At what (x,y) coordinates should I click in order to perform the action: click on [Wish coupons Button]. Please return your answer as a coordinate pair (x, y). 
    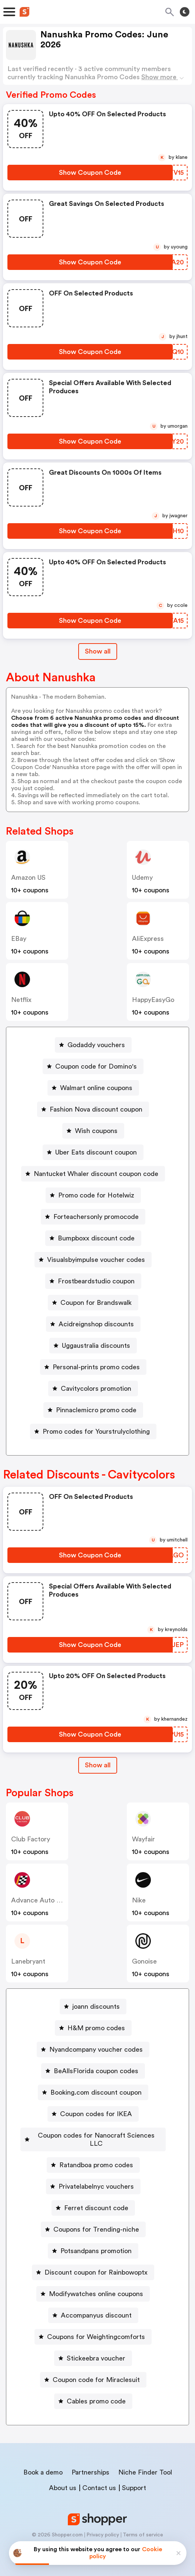
    Looking at the image, I should click on (93, 1131).